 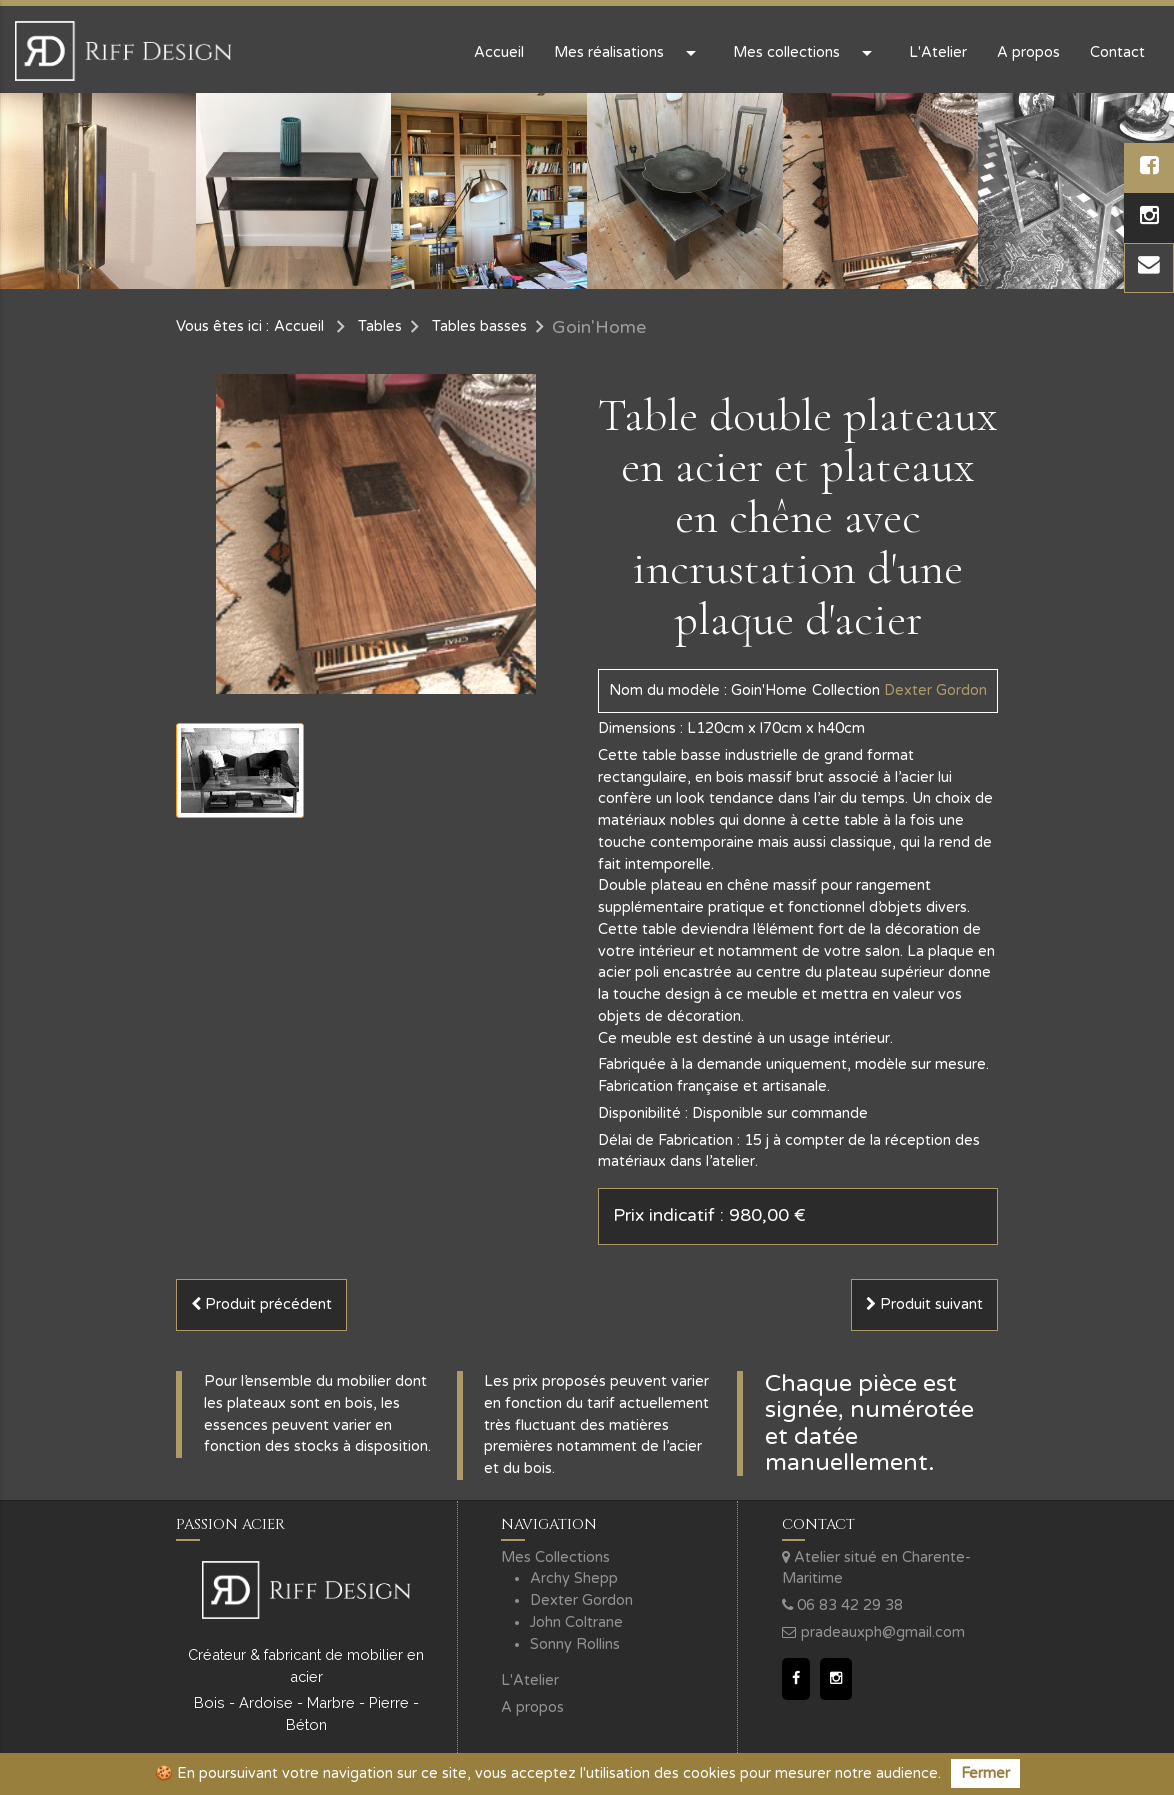 What do you see at coordinates (628, 53) in the screenshot?
I see `Mes réalisations` at bounding box center [628, 53].